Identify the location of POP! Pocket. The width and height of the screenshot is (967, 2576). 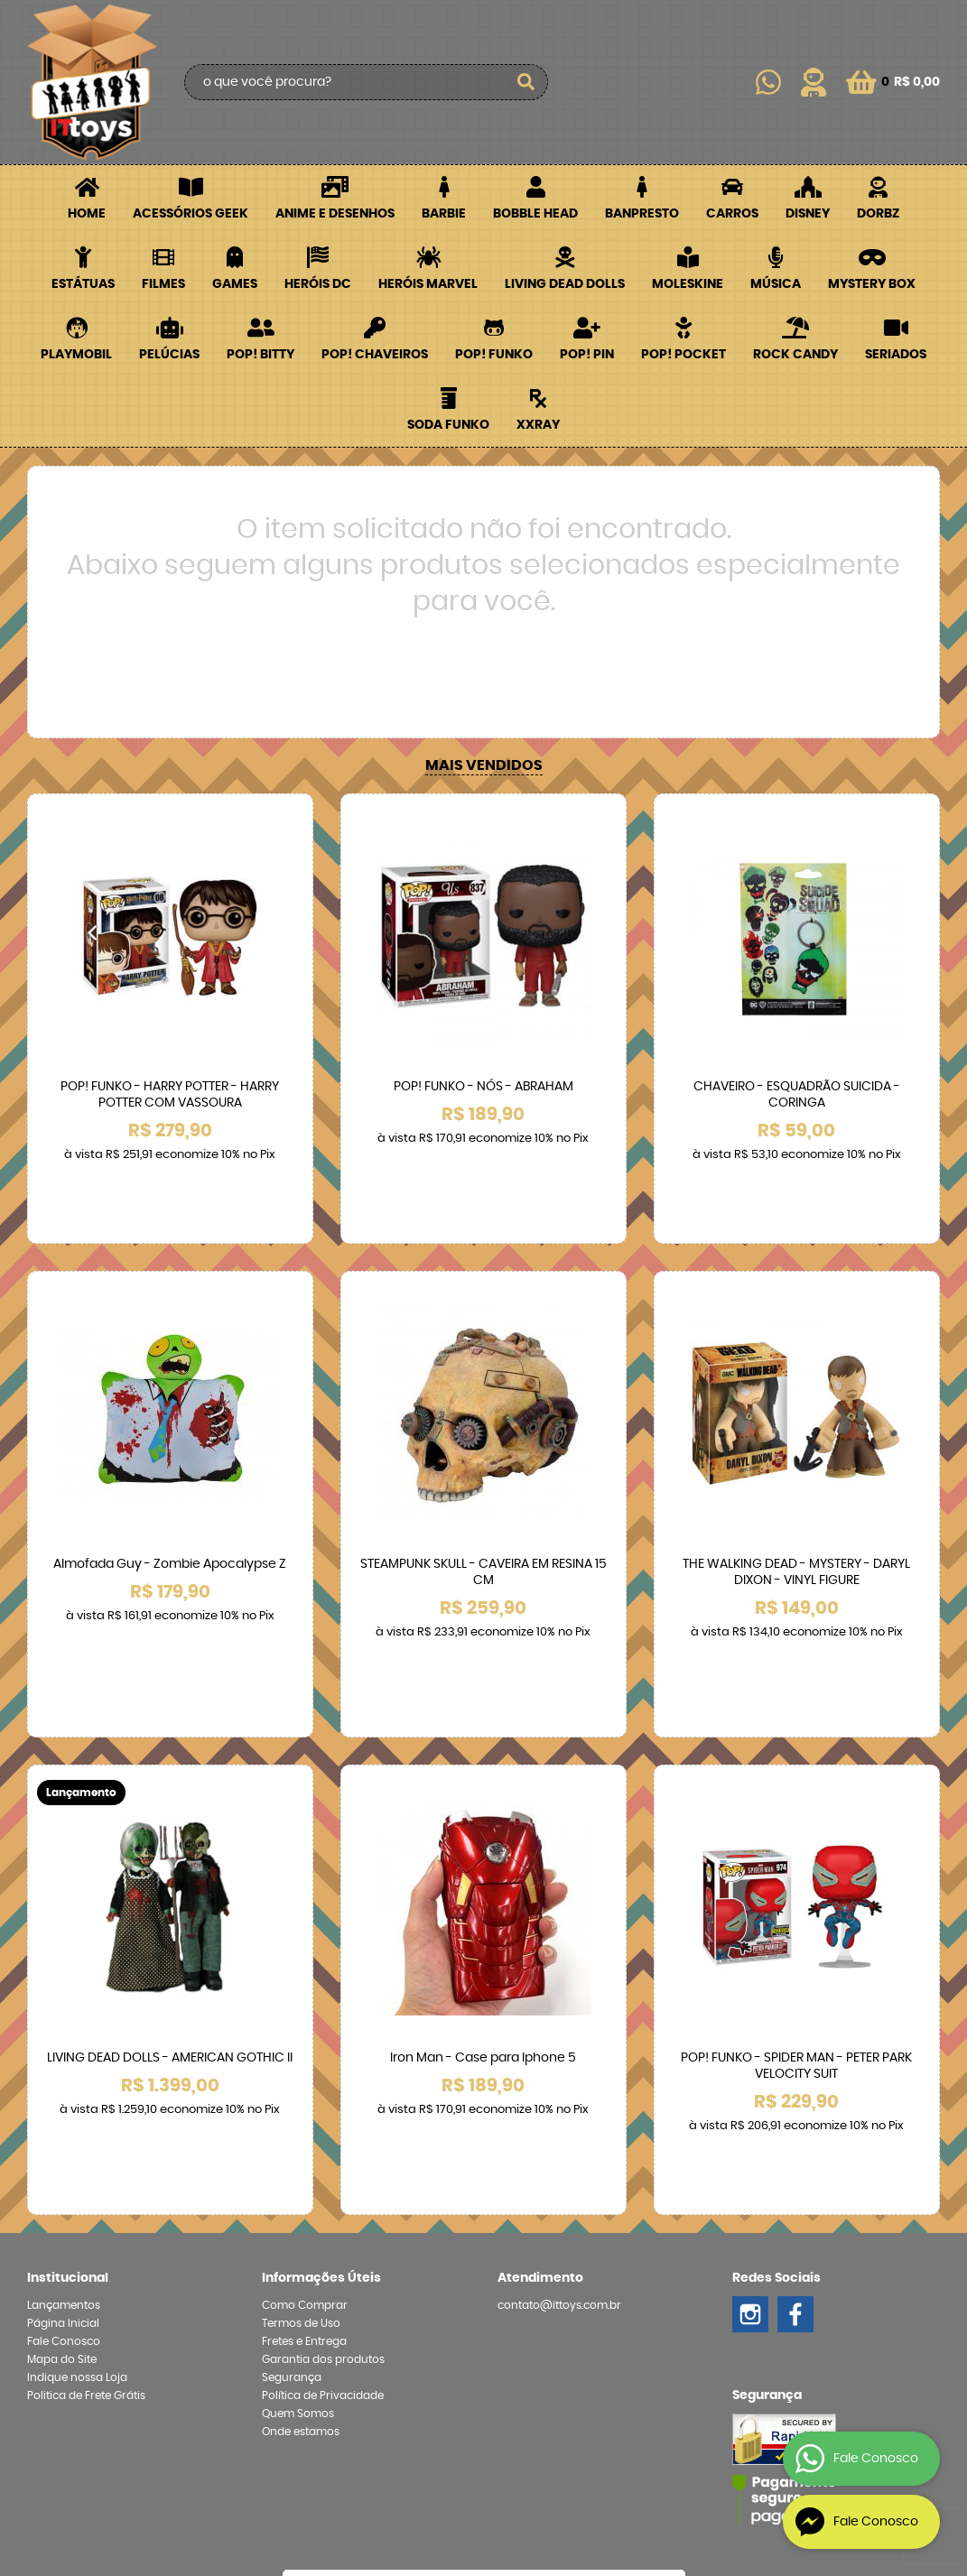
(683, 354).